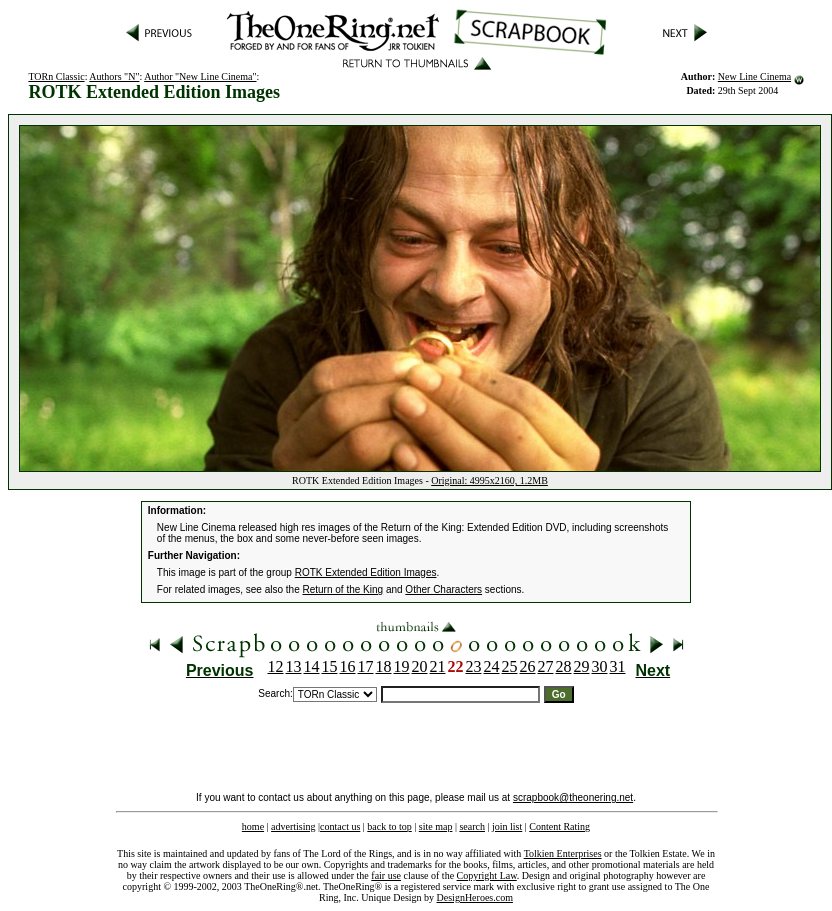  I want to click on 20, so click(420, 666).